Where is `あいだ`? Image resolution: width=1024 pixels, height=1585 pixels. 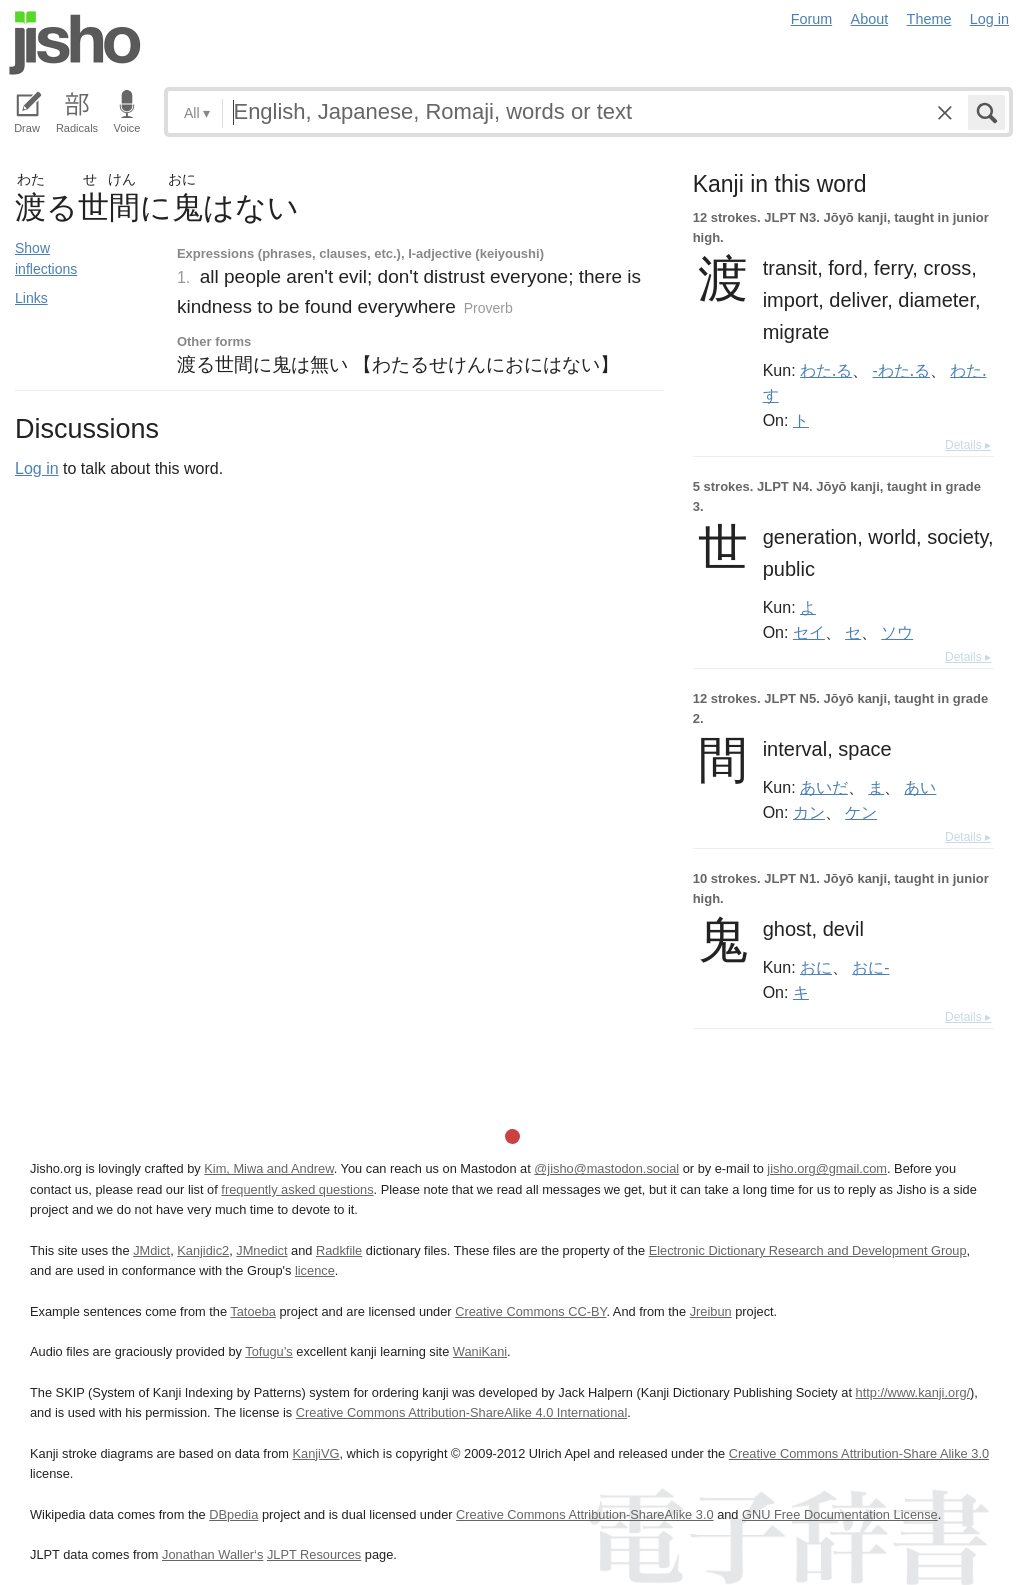 あいだ is located at coordinates (824, 787).